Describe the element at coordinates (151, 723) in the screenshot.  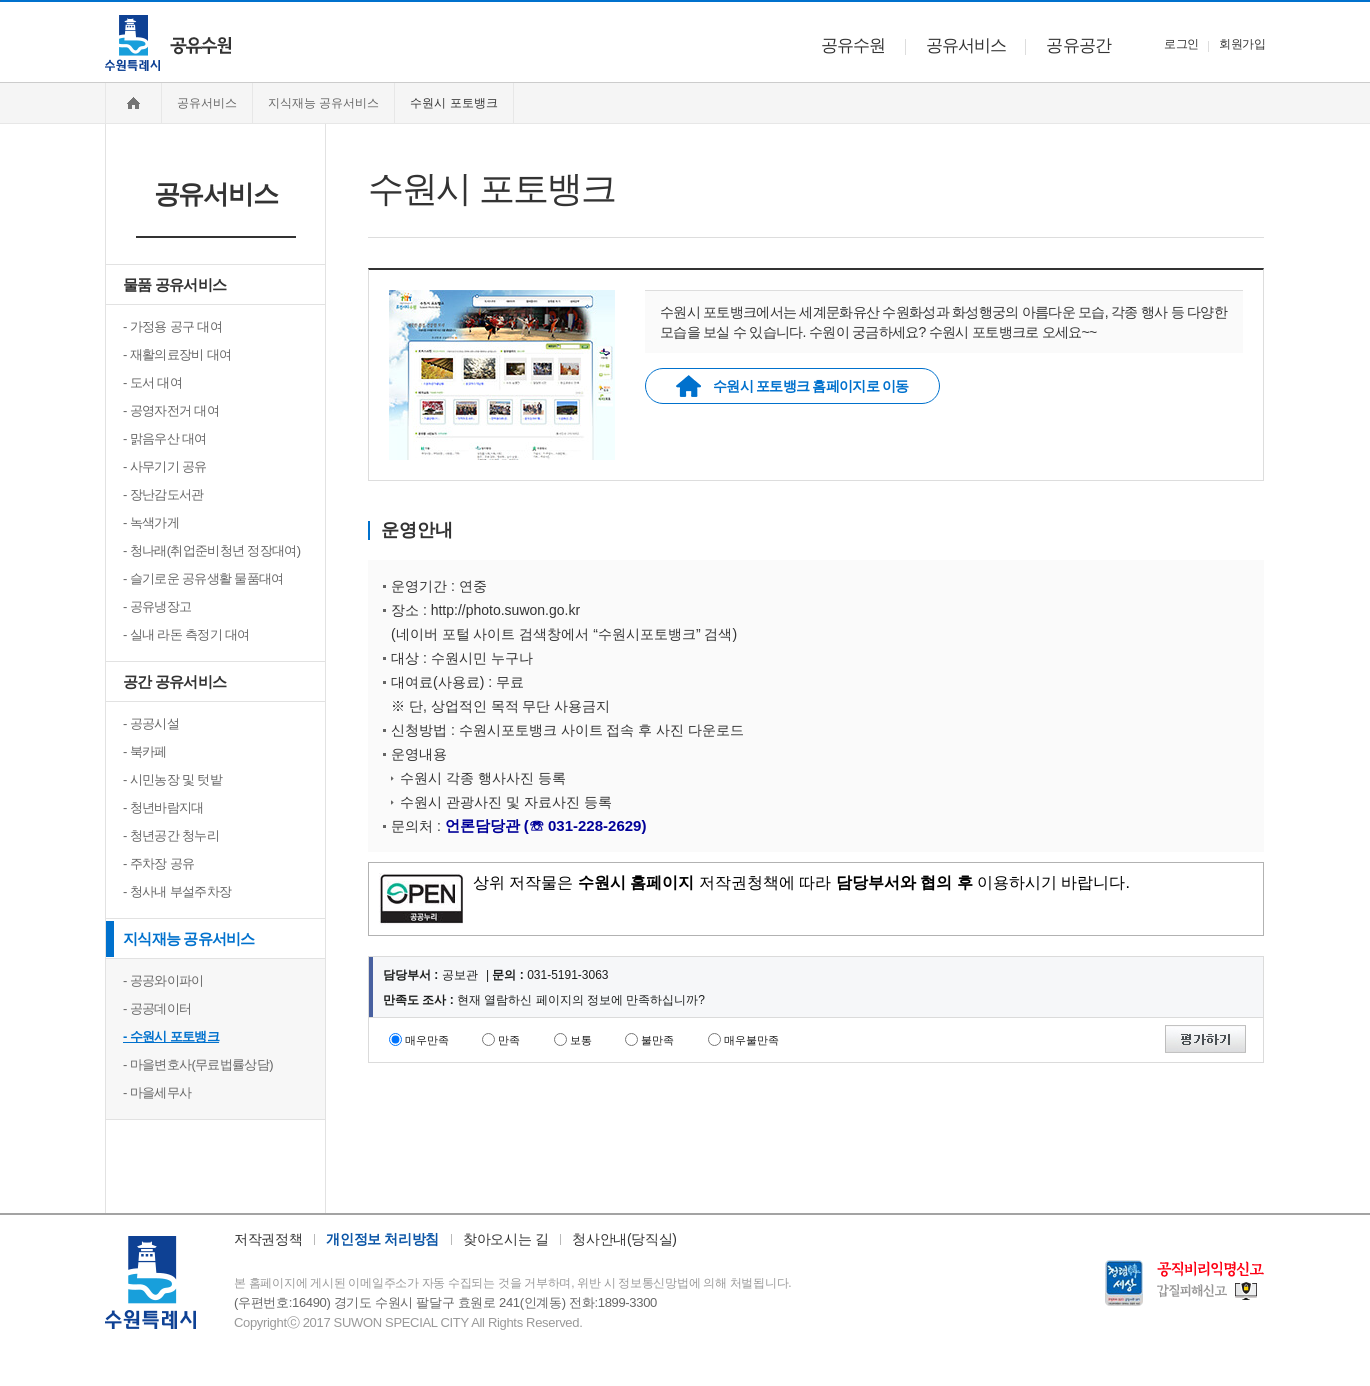
I see `- 공공시설` at that location.